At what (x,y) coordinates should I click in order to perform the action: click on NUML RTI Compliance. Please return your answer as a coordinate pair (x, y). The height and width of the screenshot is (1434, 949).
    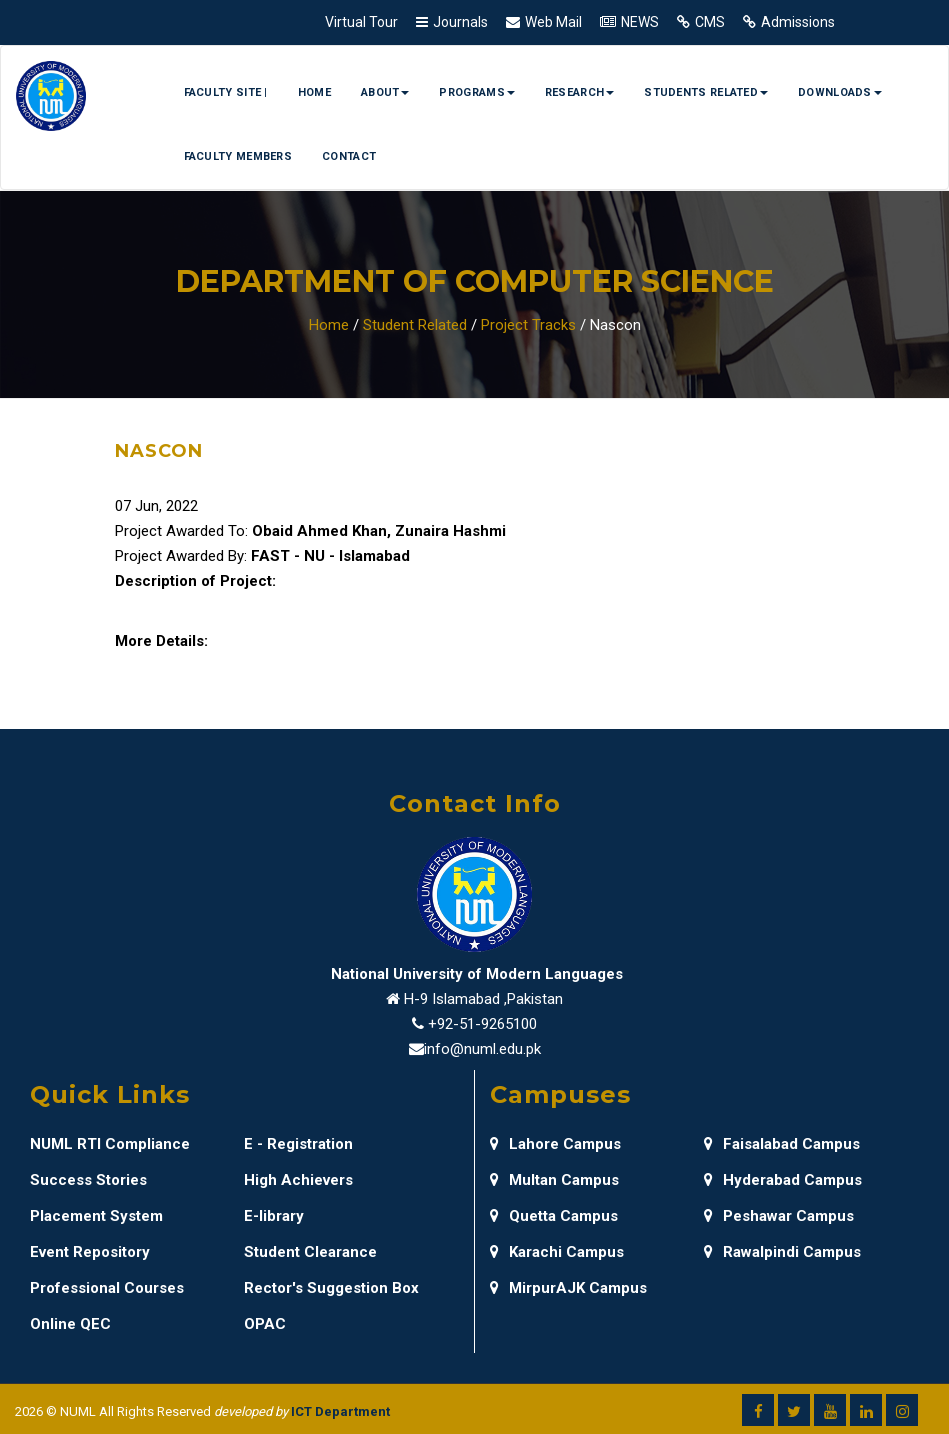
    Looking at the image, I should click on (110, 1144).